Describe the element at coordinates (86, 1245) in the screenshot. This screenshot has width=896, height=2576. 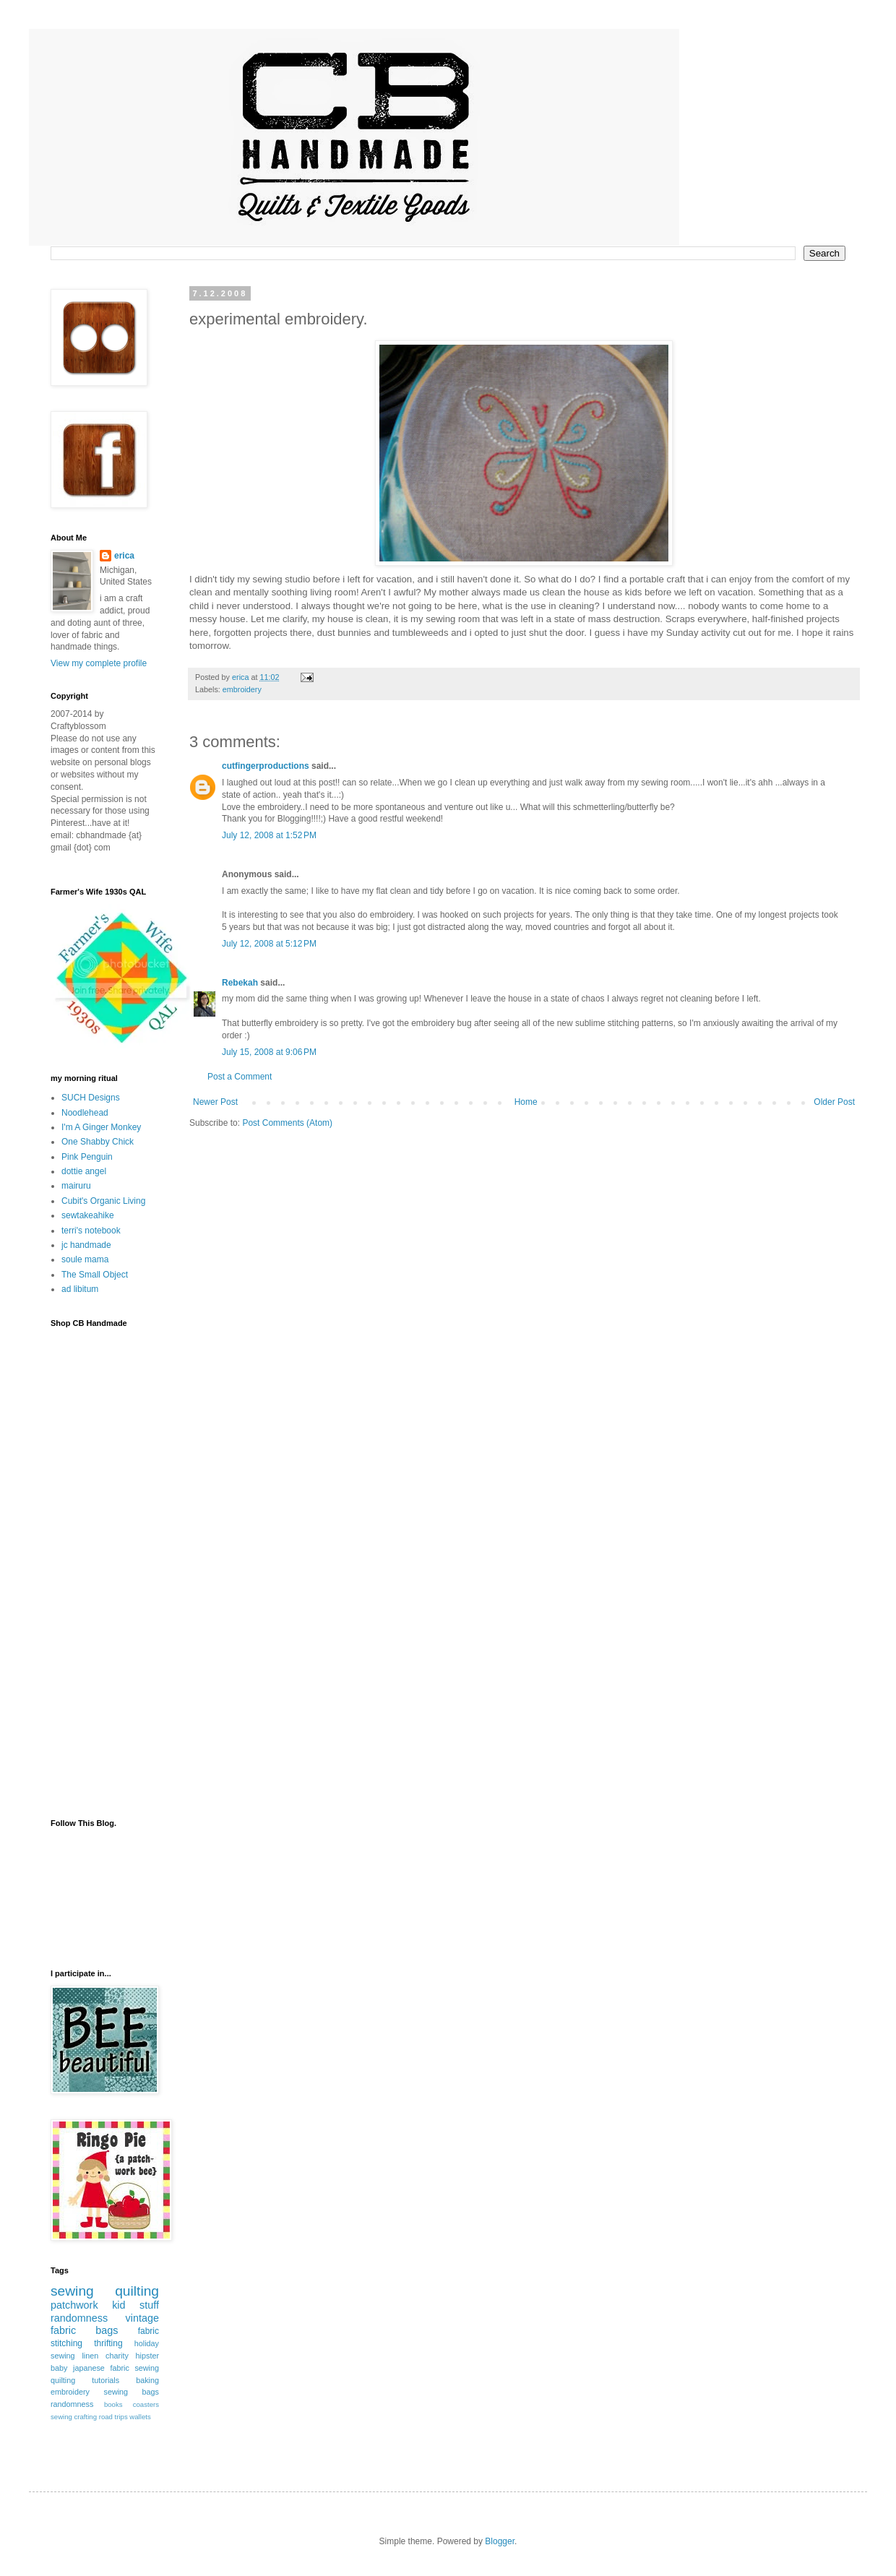
I see `jc handmade` at that location.